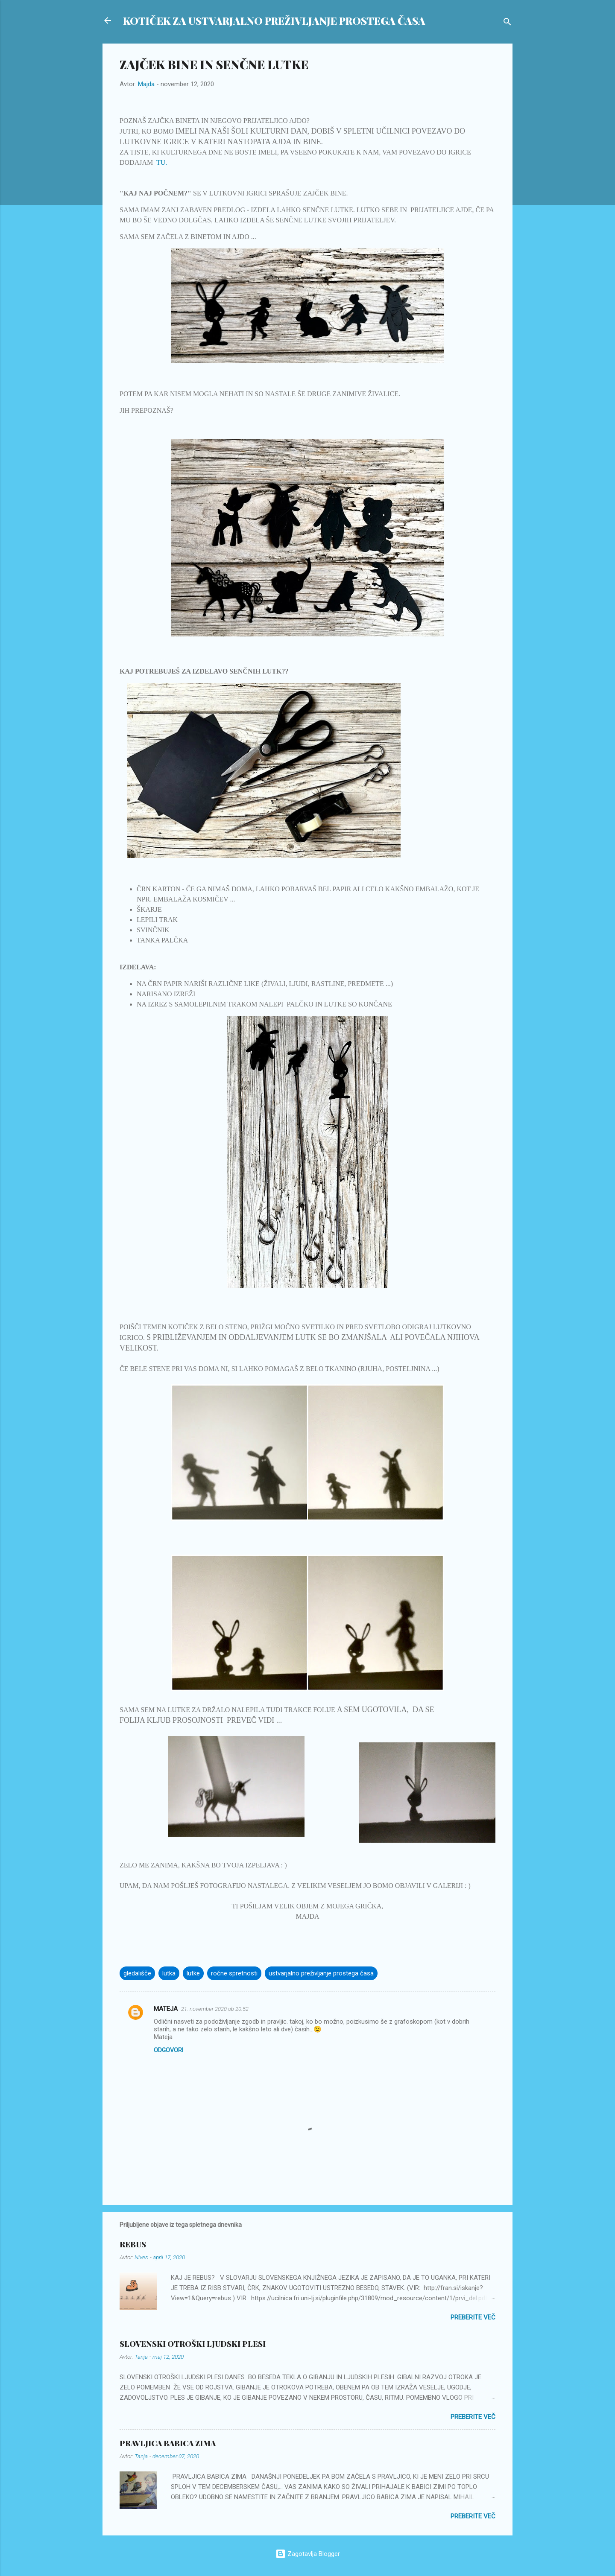  I want to click on TU., so click(161, 162).